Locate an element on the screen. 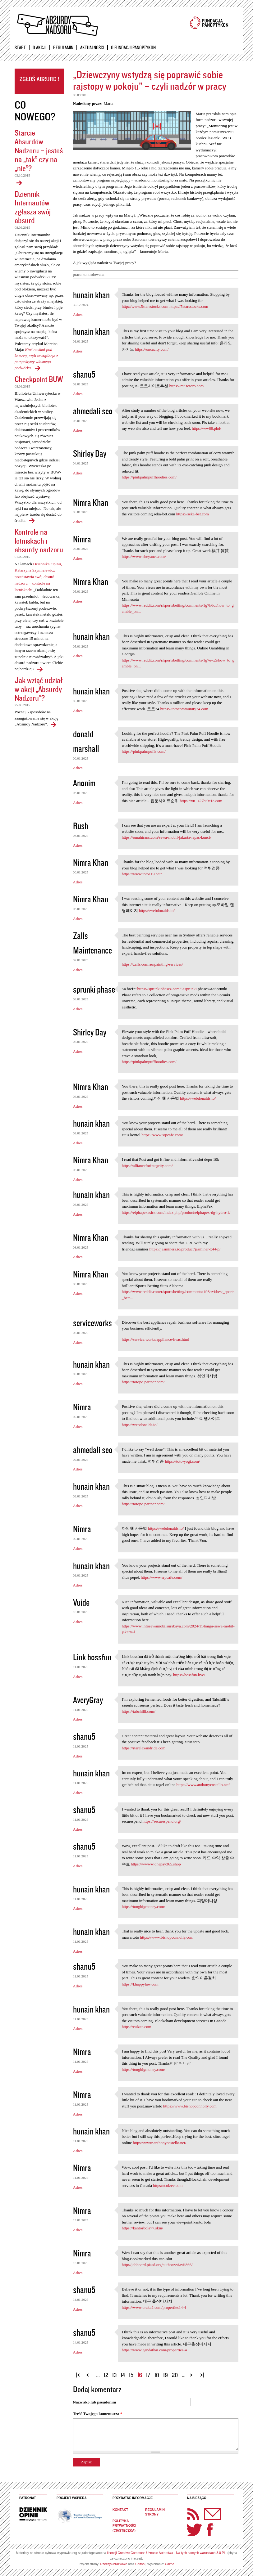  https://tabchilli.com/ is located at coordinates (138, 1711).